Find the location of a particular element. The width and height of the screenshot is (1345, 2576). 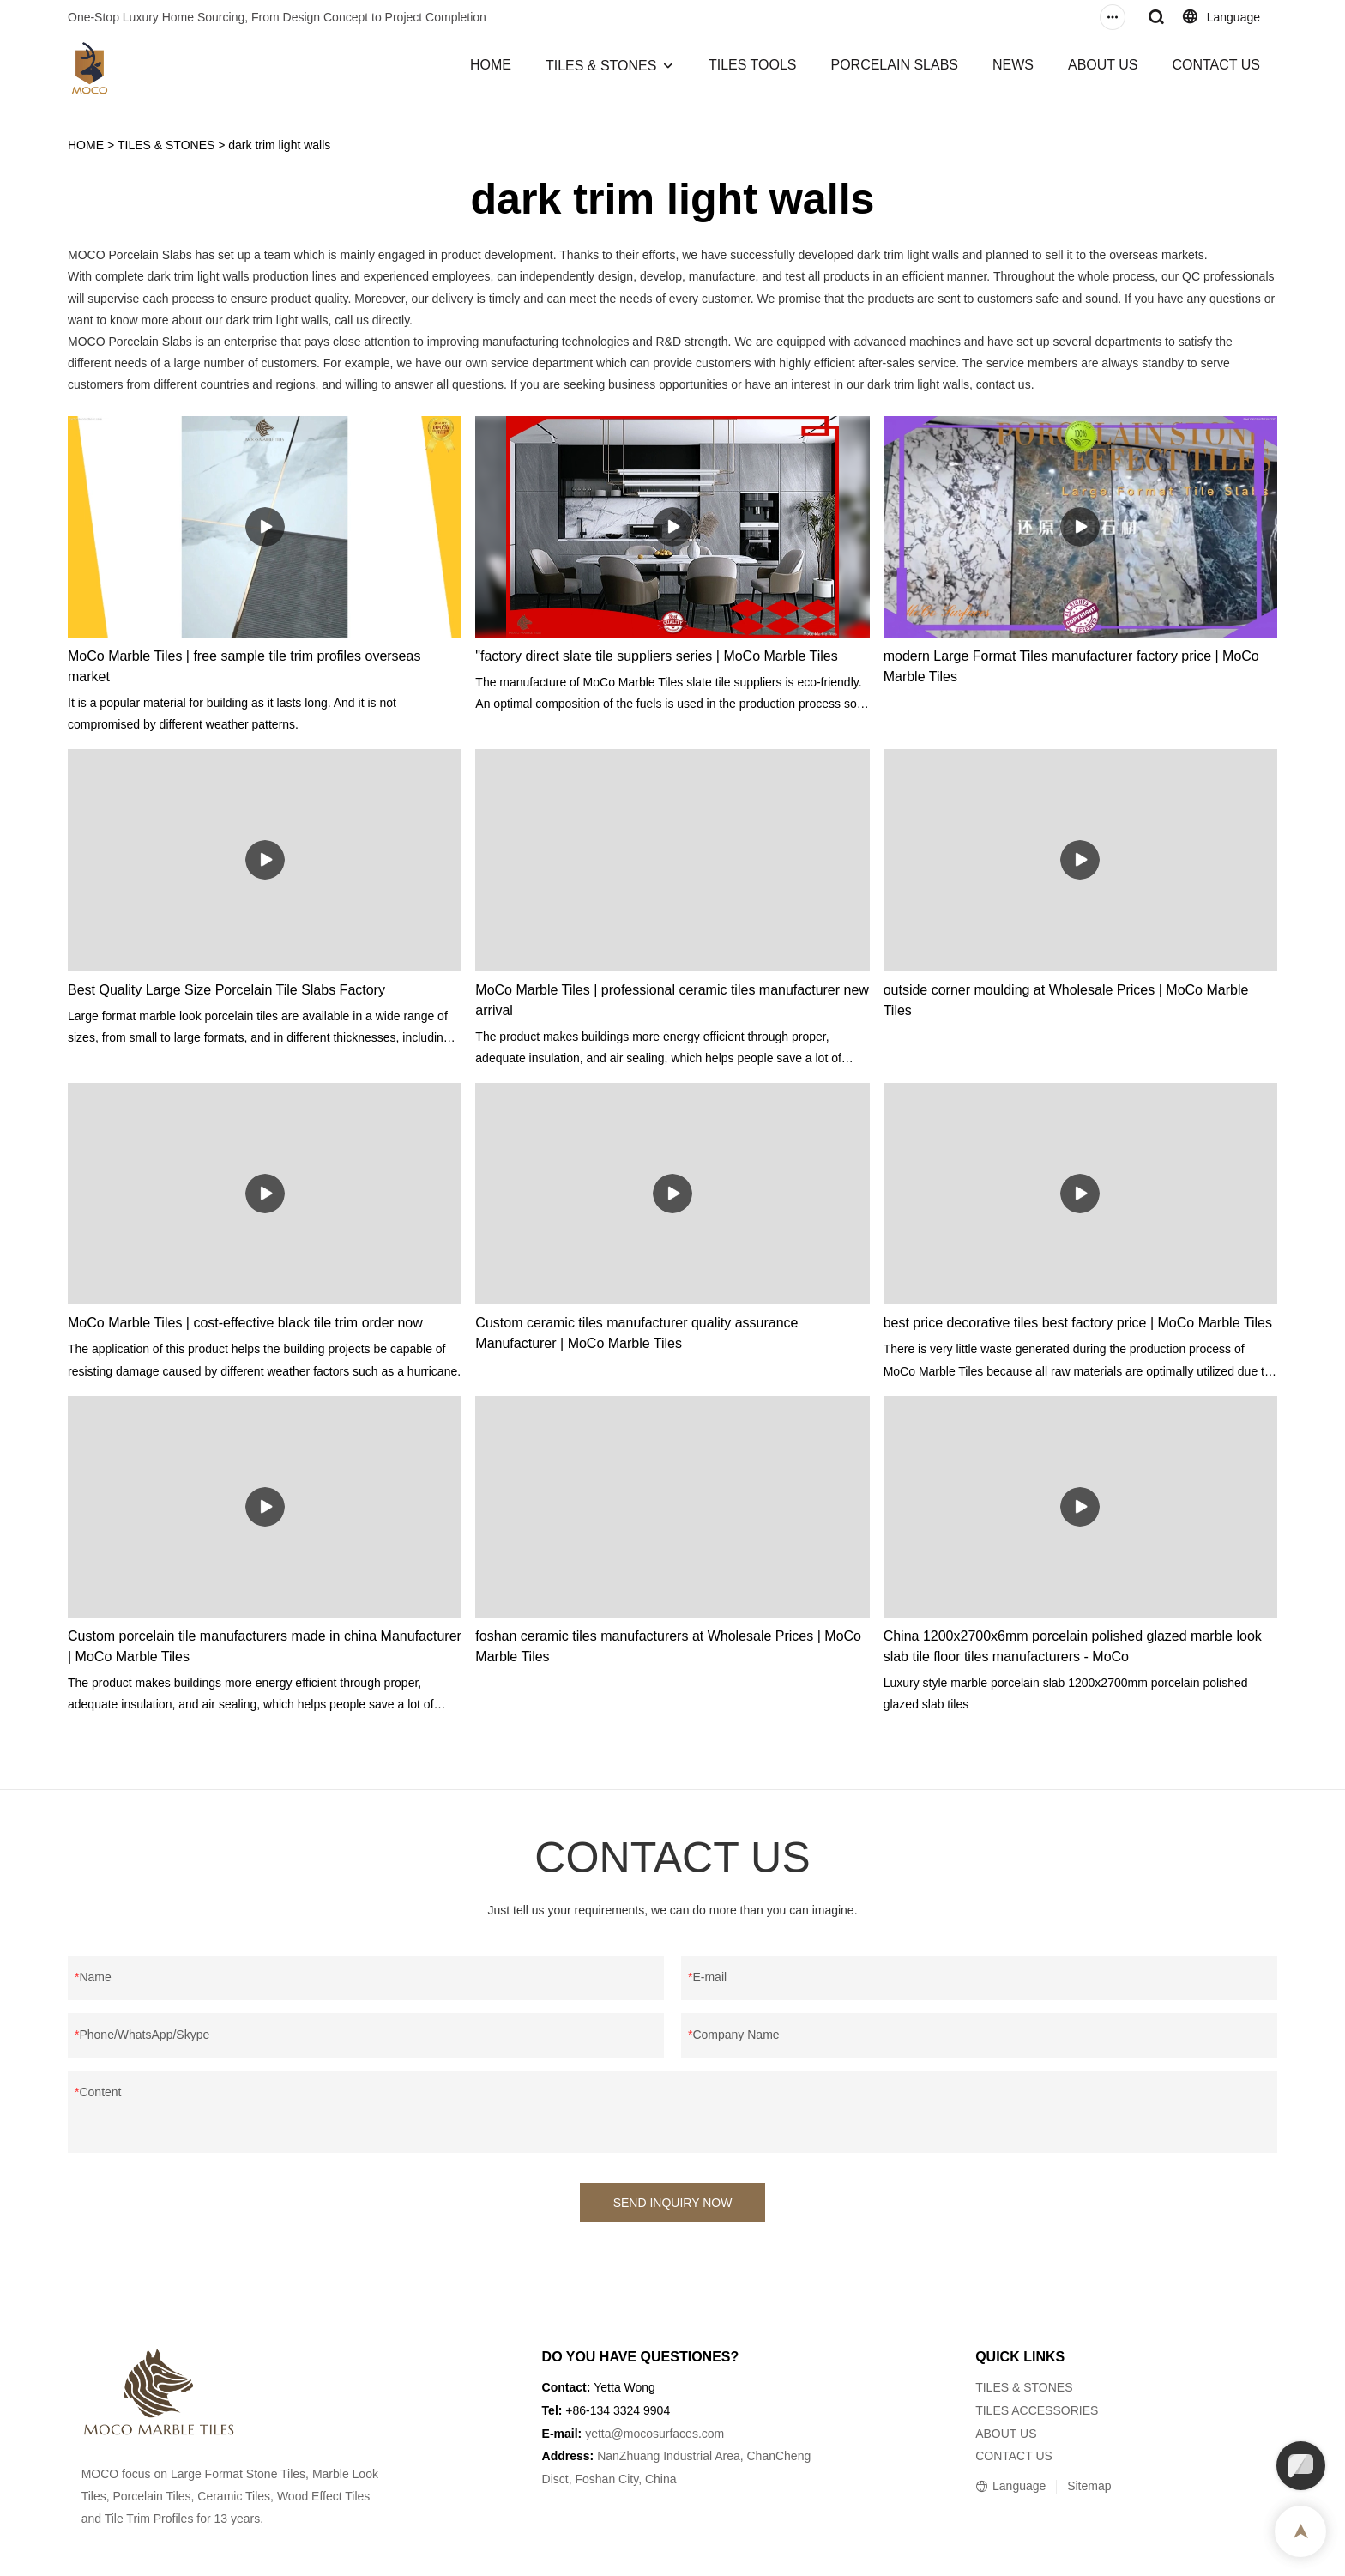

@mocosurfaces.com is located at coordinates (668, 2433).